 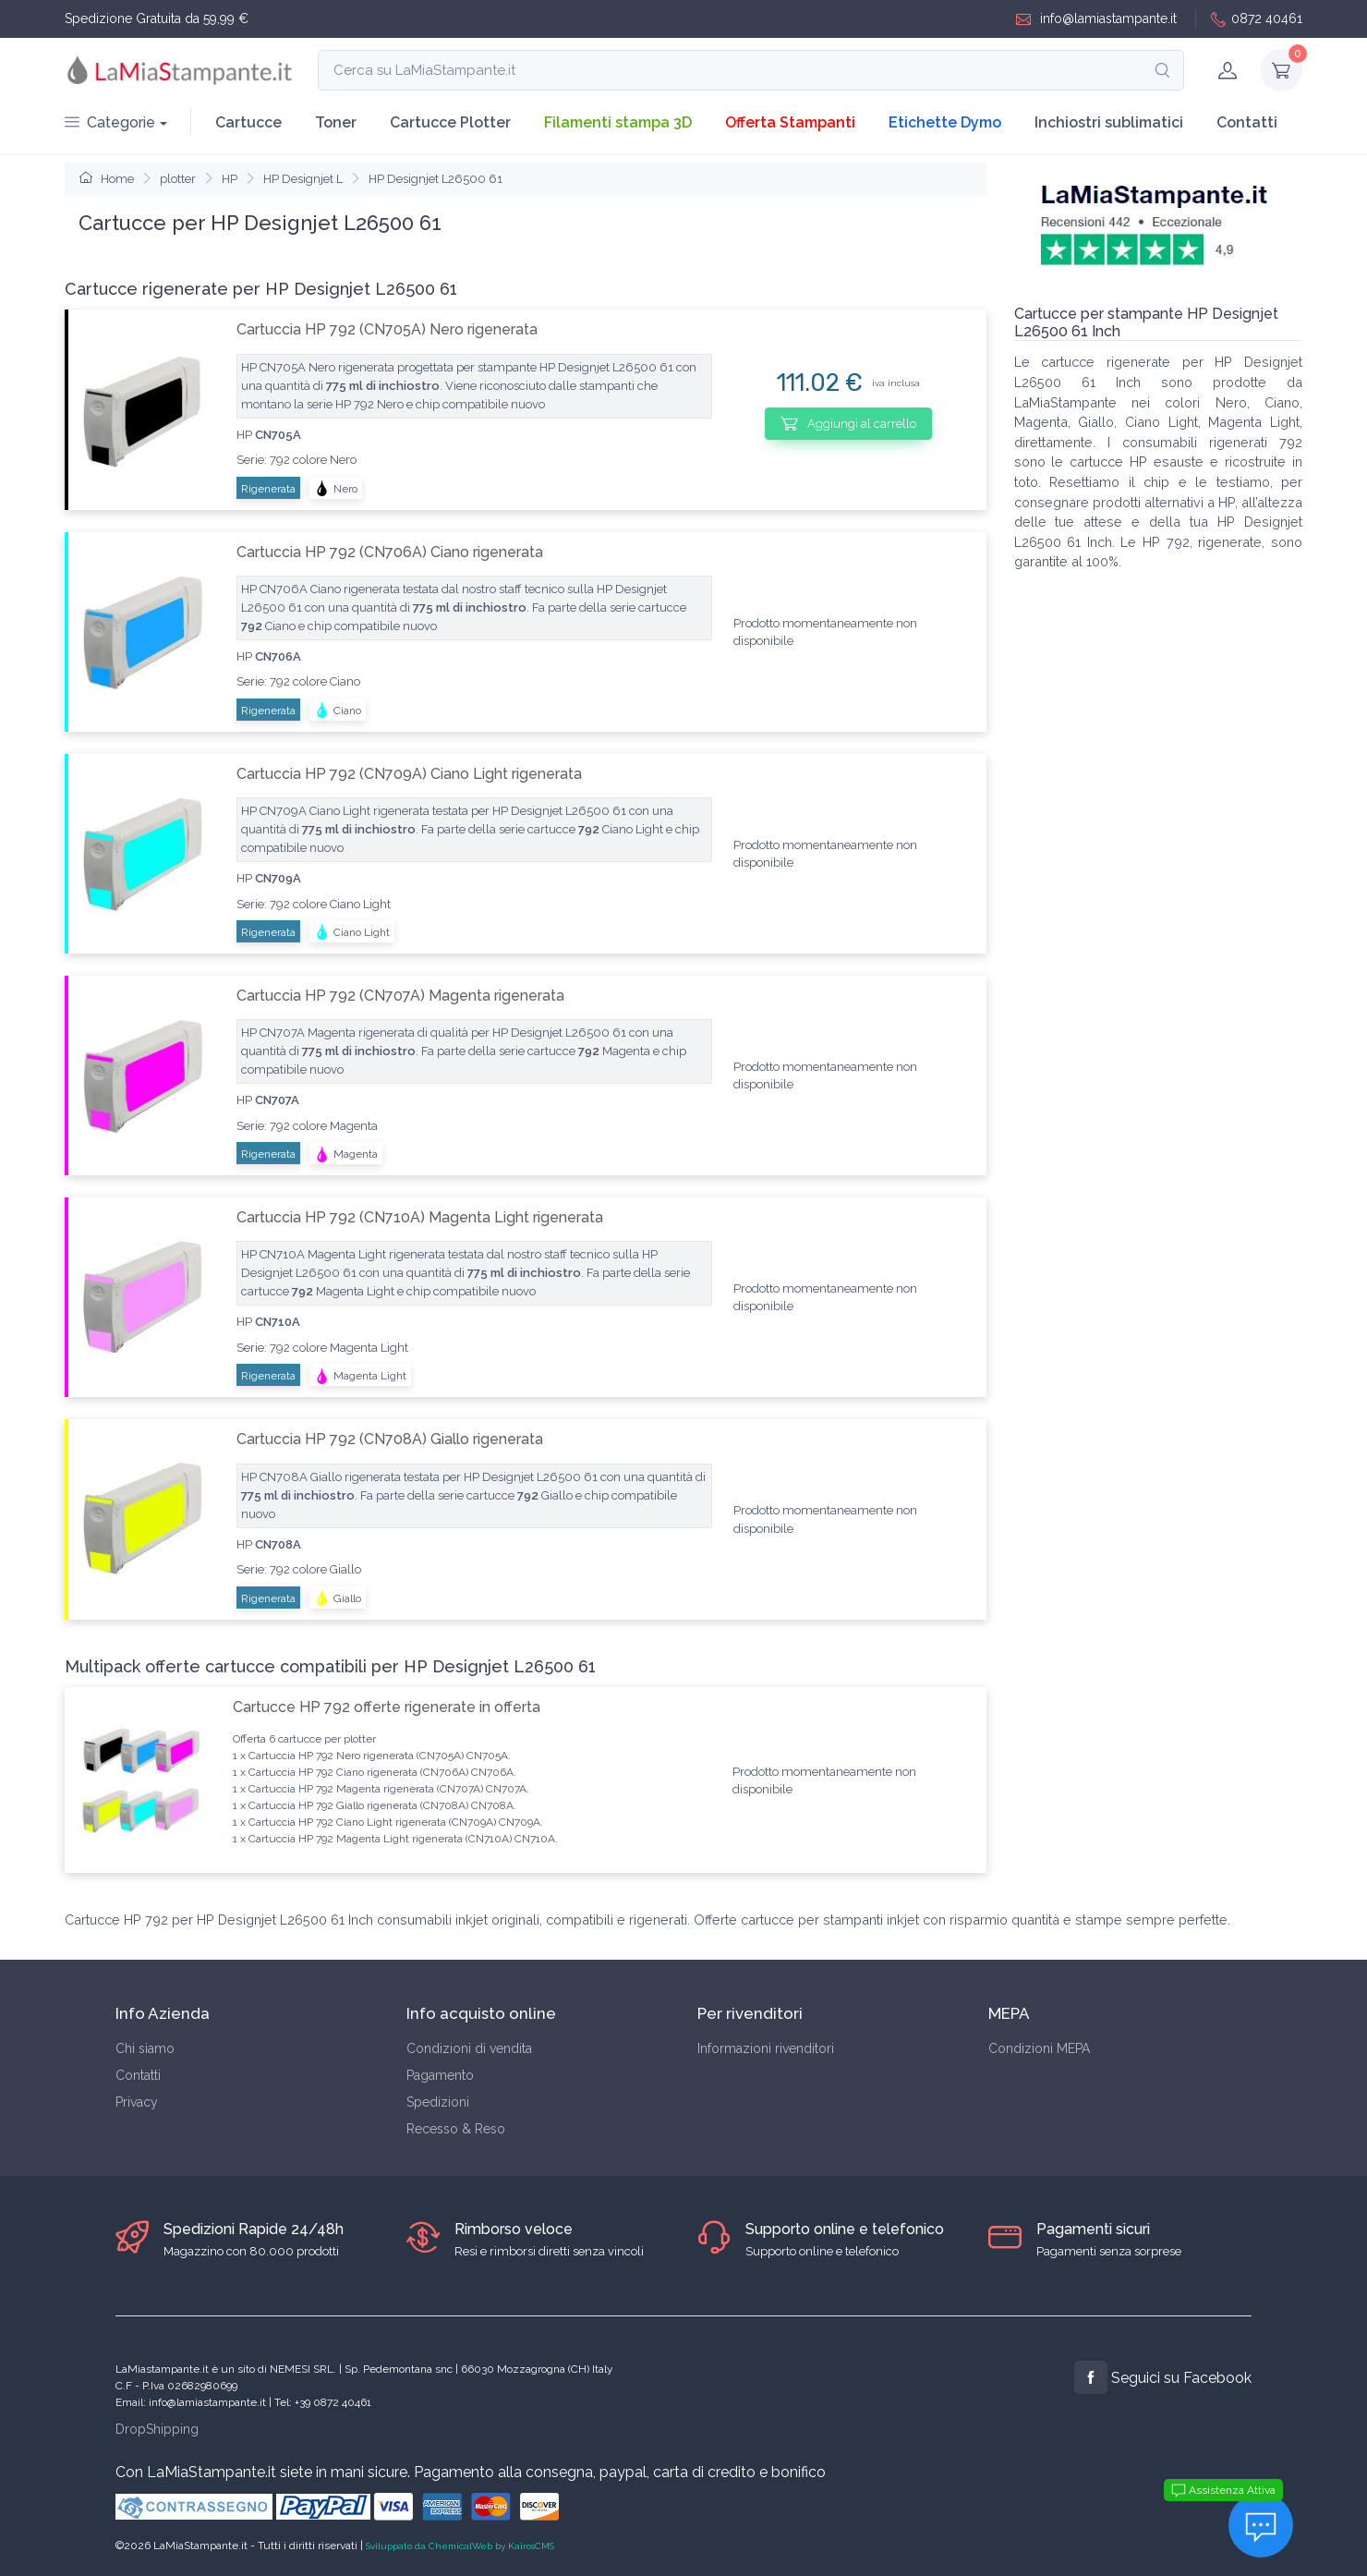 What do you see at coordinates (945, 122) in the screenshot?
I see `Etichette Dymo` at bounding box center [945, 122].